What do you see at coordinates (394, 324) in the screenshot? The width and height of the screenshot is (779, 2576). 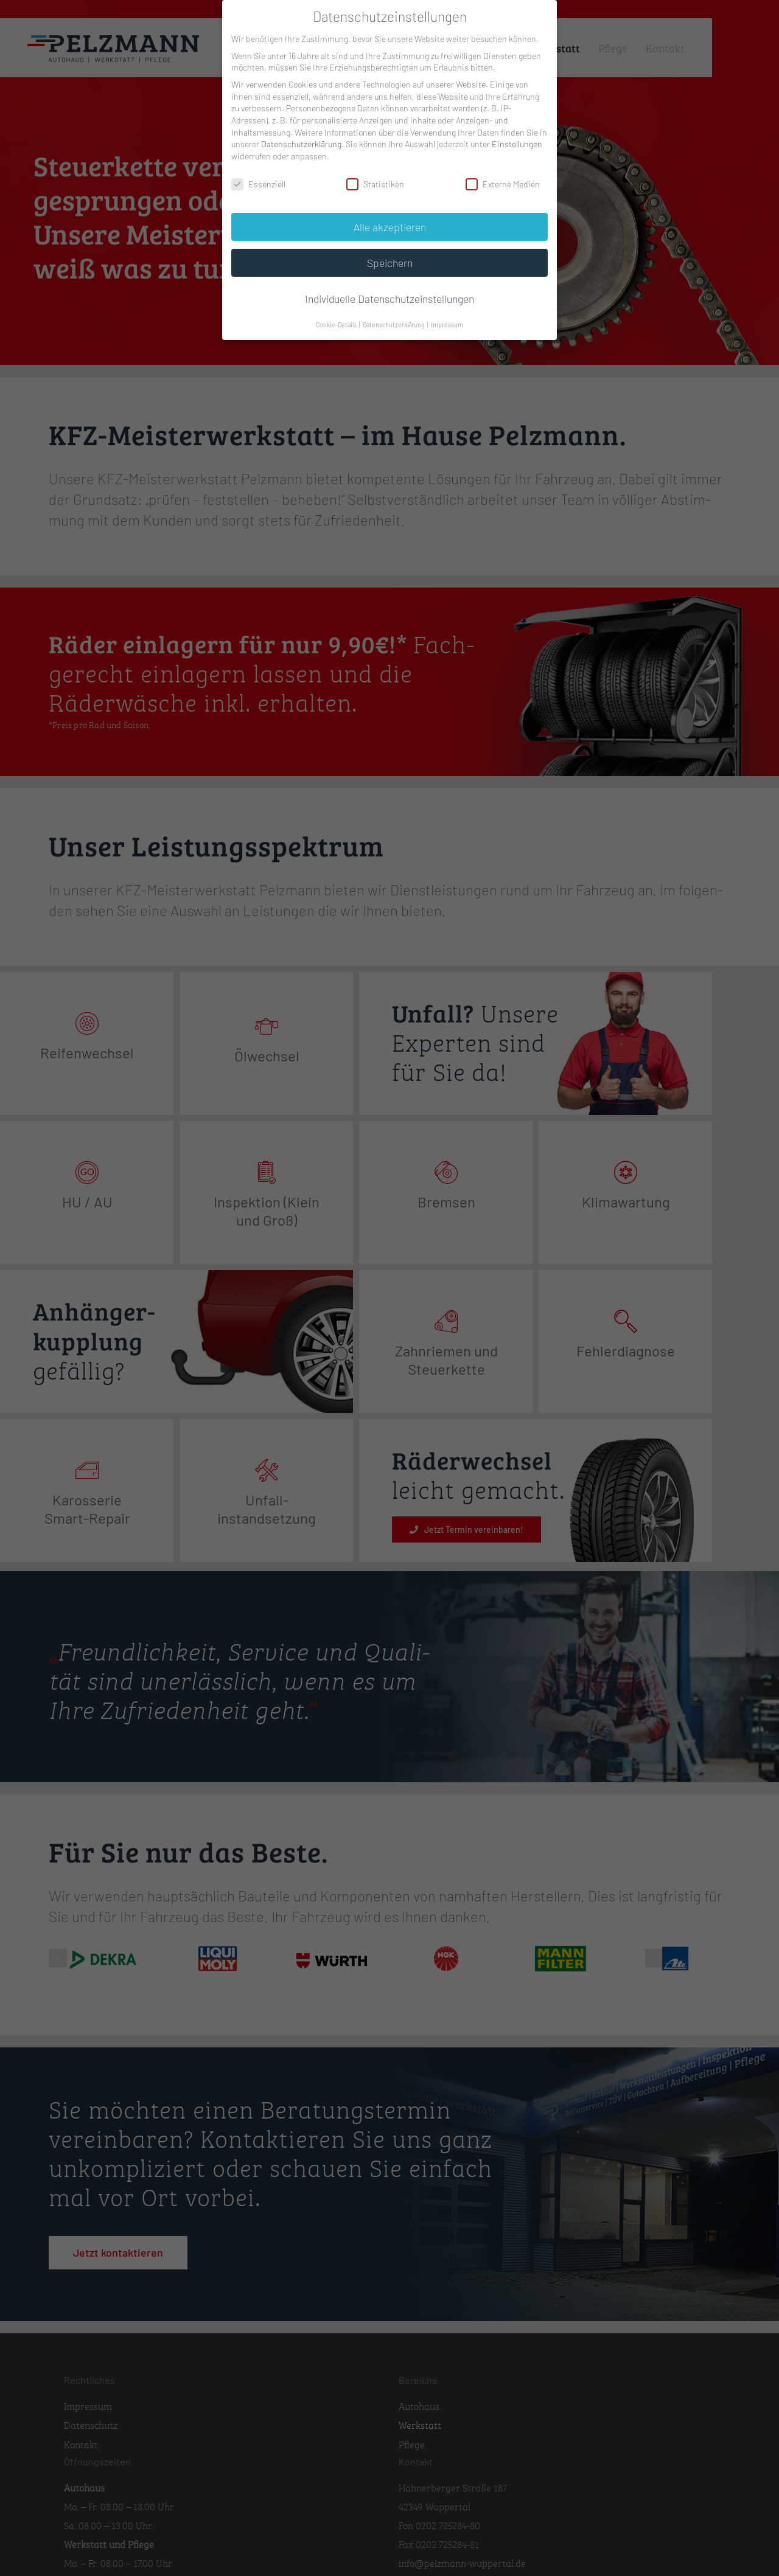 I see `Datenschutzerklärung [button]` at bounding box center [394, 324].